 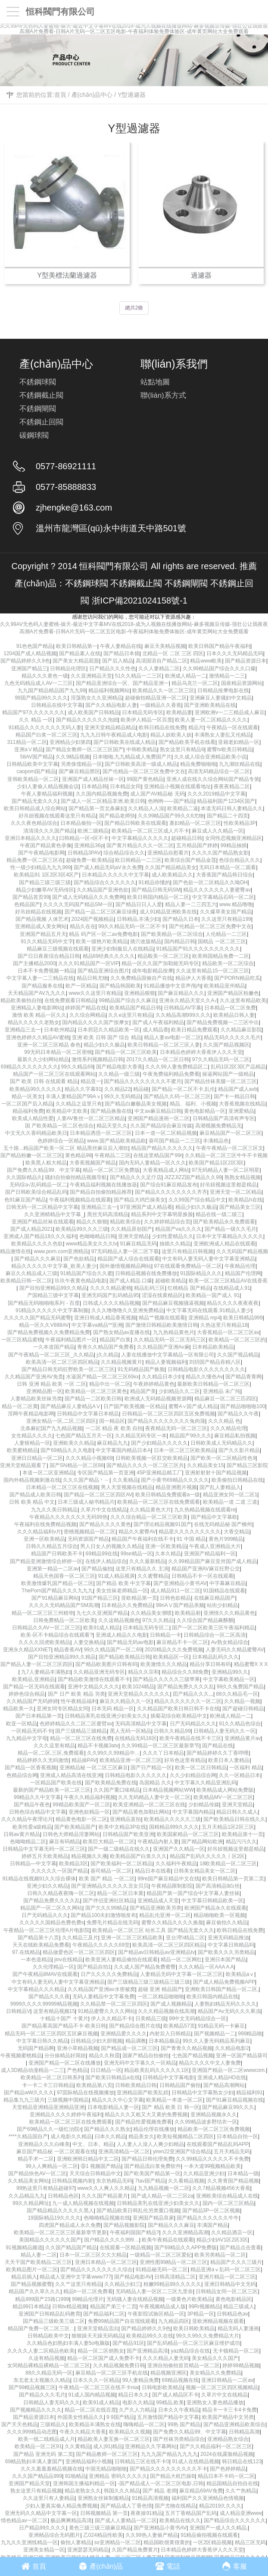 What do you see at coordinates (41, 422) in the screenshot?
I see `不銹鋼止回閥` at bounding box center [41, 422].